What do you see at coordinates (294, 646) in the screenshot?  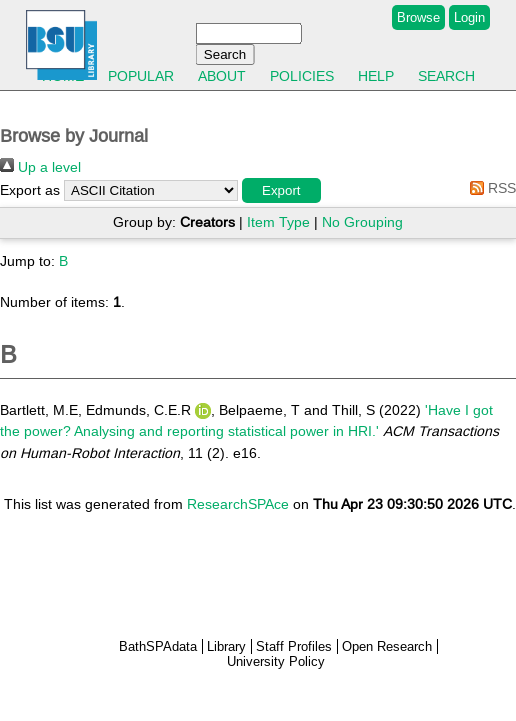 I see `Staff Profiles` at bounding box center [294, 646].